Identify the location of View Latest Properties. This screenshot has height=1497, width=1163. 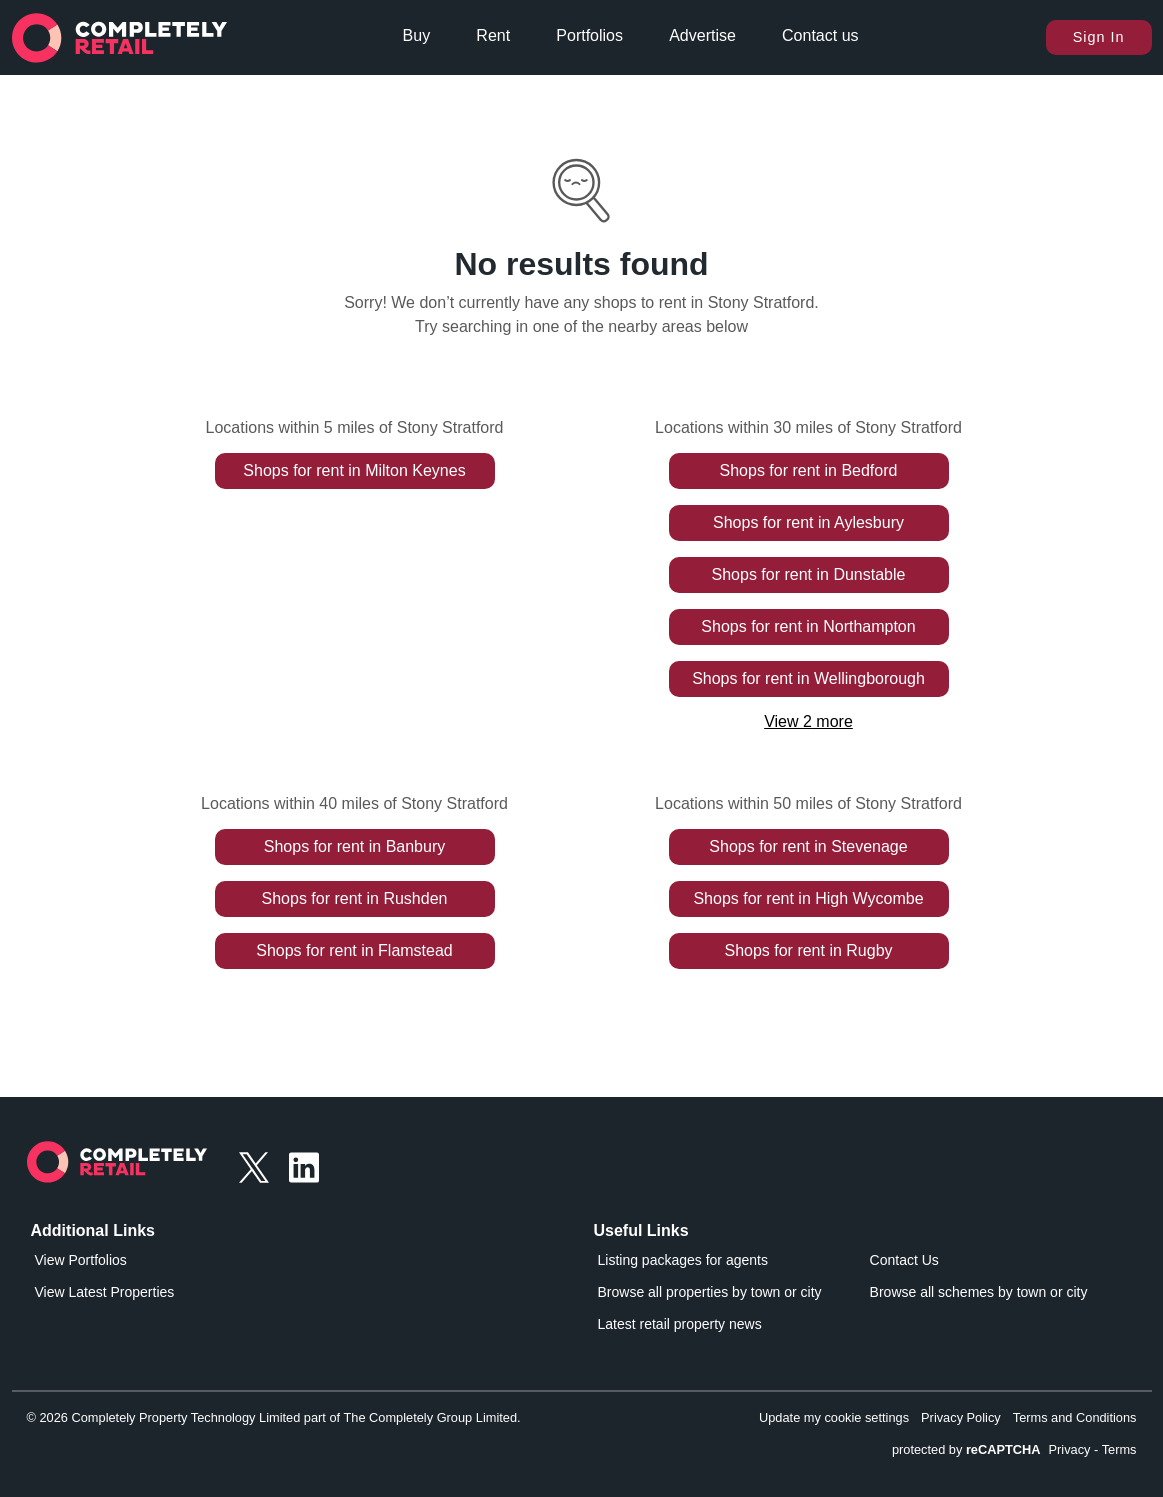
(105, 1292).